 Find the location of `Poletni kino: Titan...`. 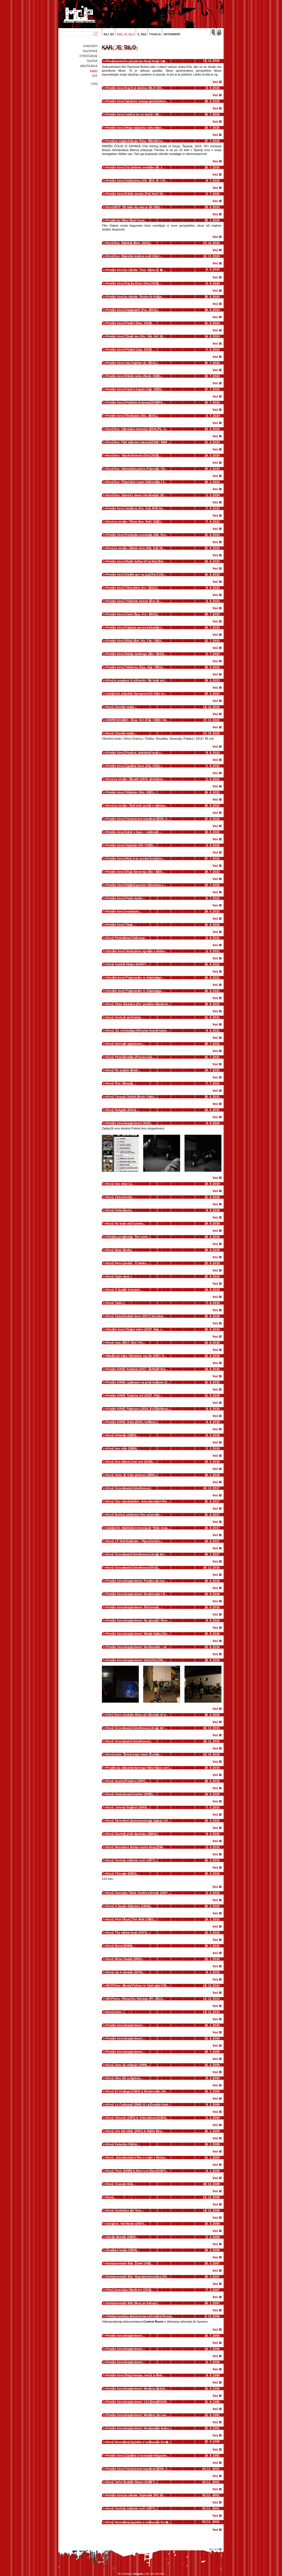

Poletni kino: Titan... is located at coordinates (120, 924).